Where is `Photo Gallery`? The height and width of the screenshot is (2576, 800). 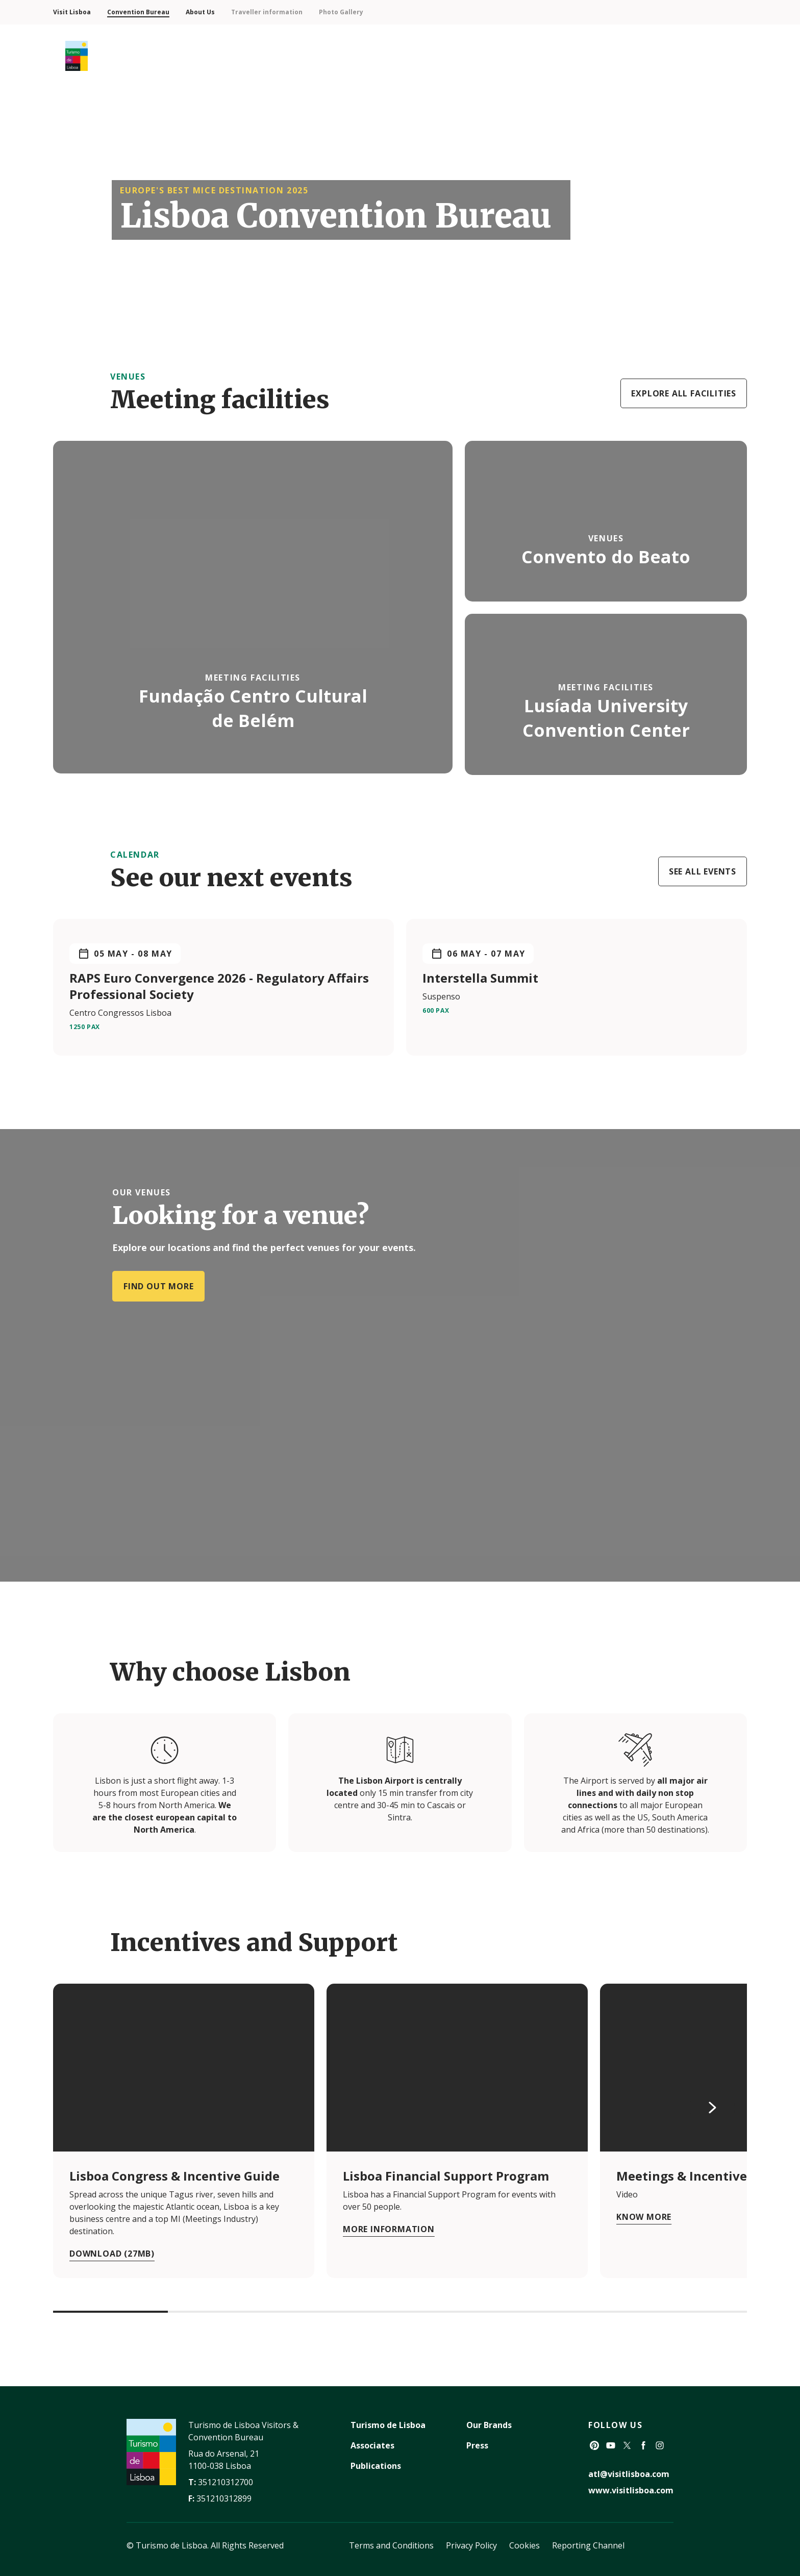
Photo Gallery is located at coordinates (341, 12).